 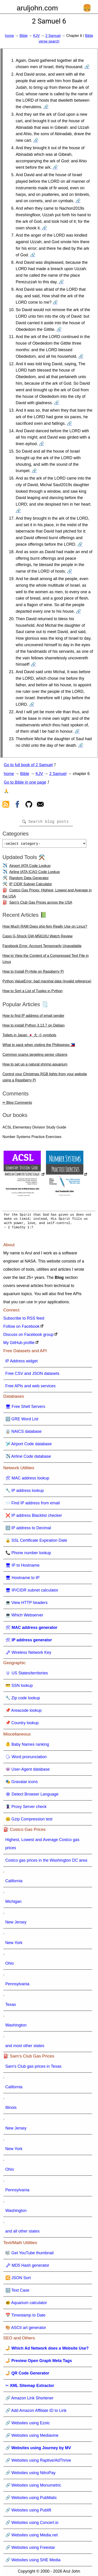 I want to click on 🔗 Websites using PubMatic, so click(x=31, y=2499).